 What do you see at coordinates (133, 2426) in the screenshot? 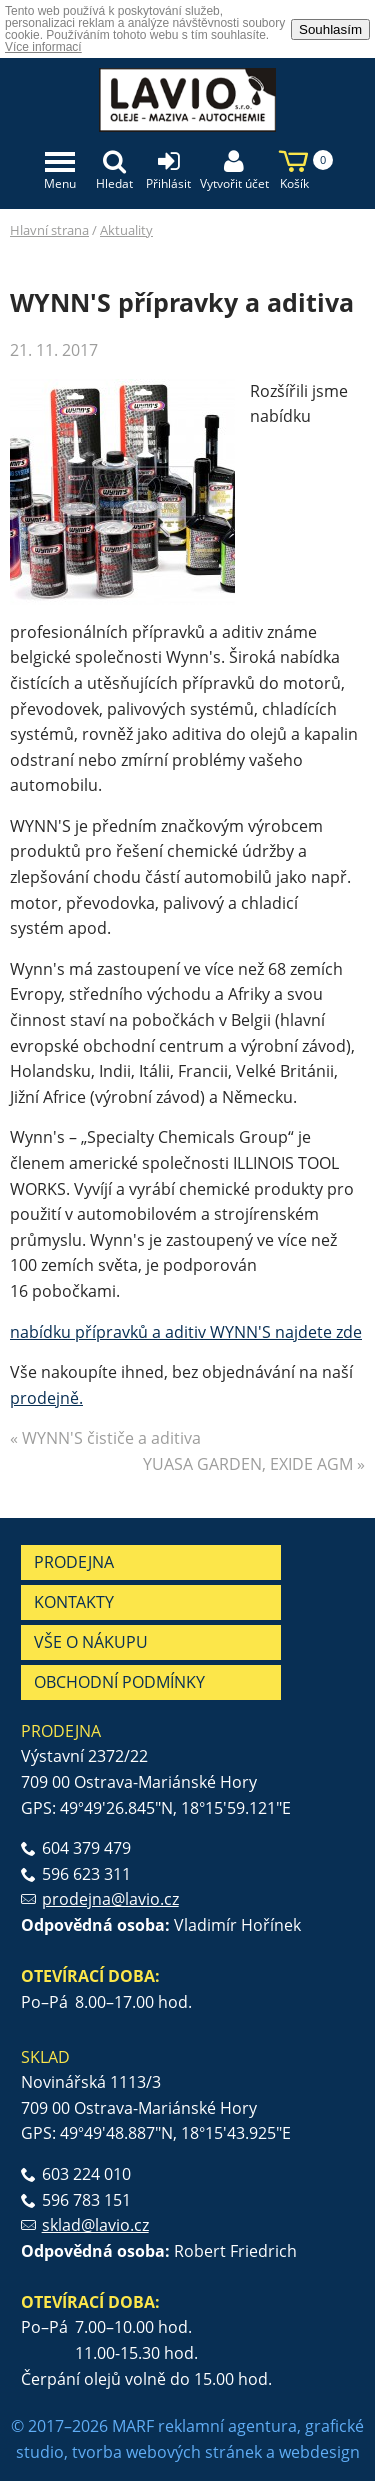
I see `MARF` at bounding box center [133, 2426].